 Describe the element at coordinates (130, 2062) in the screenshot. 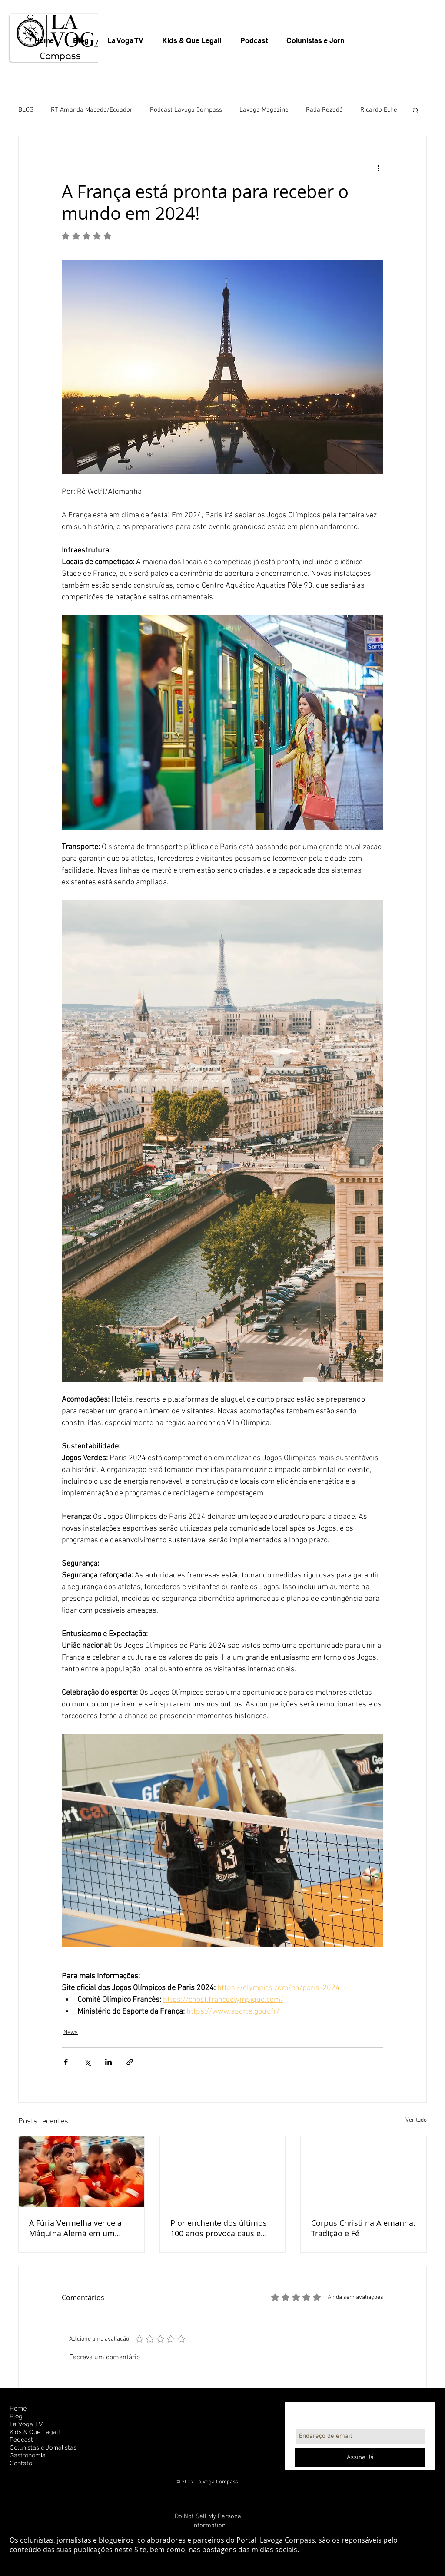

I see `[Compartilhar via link]` at that location.